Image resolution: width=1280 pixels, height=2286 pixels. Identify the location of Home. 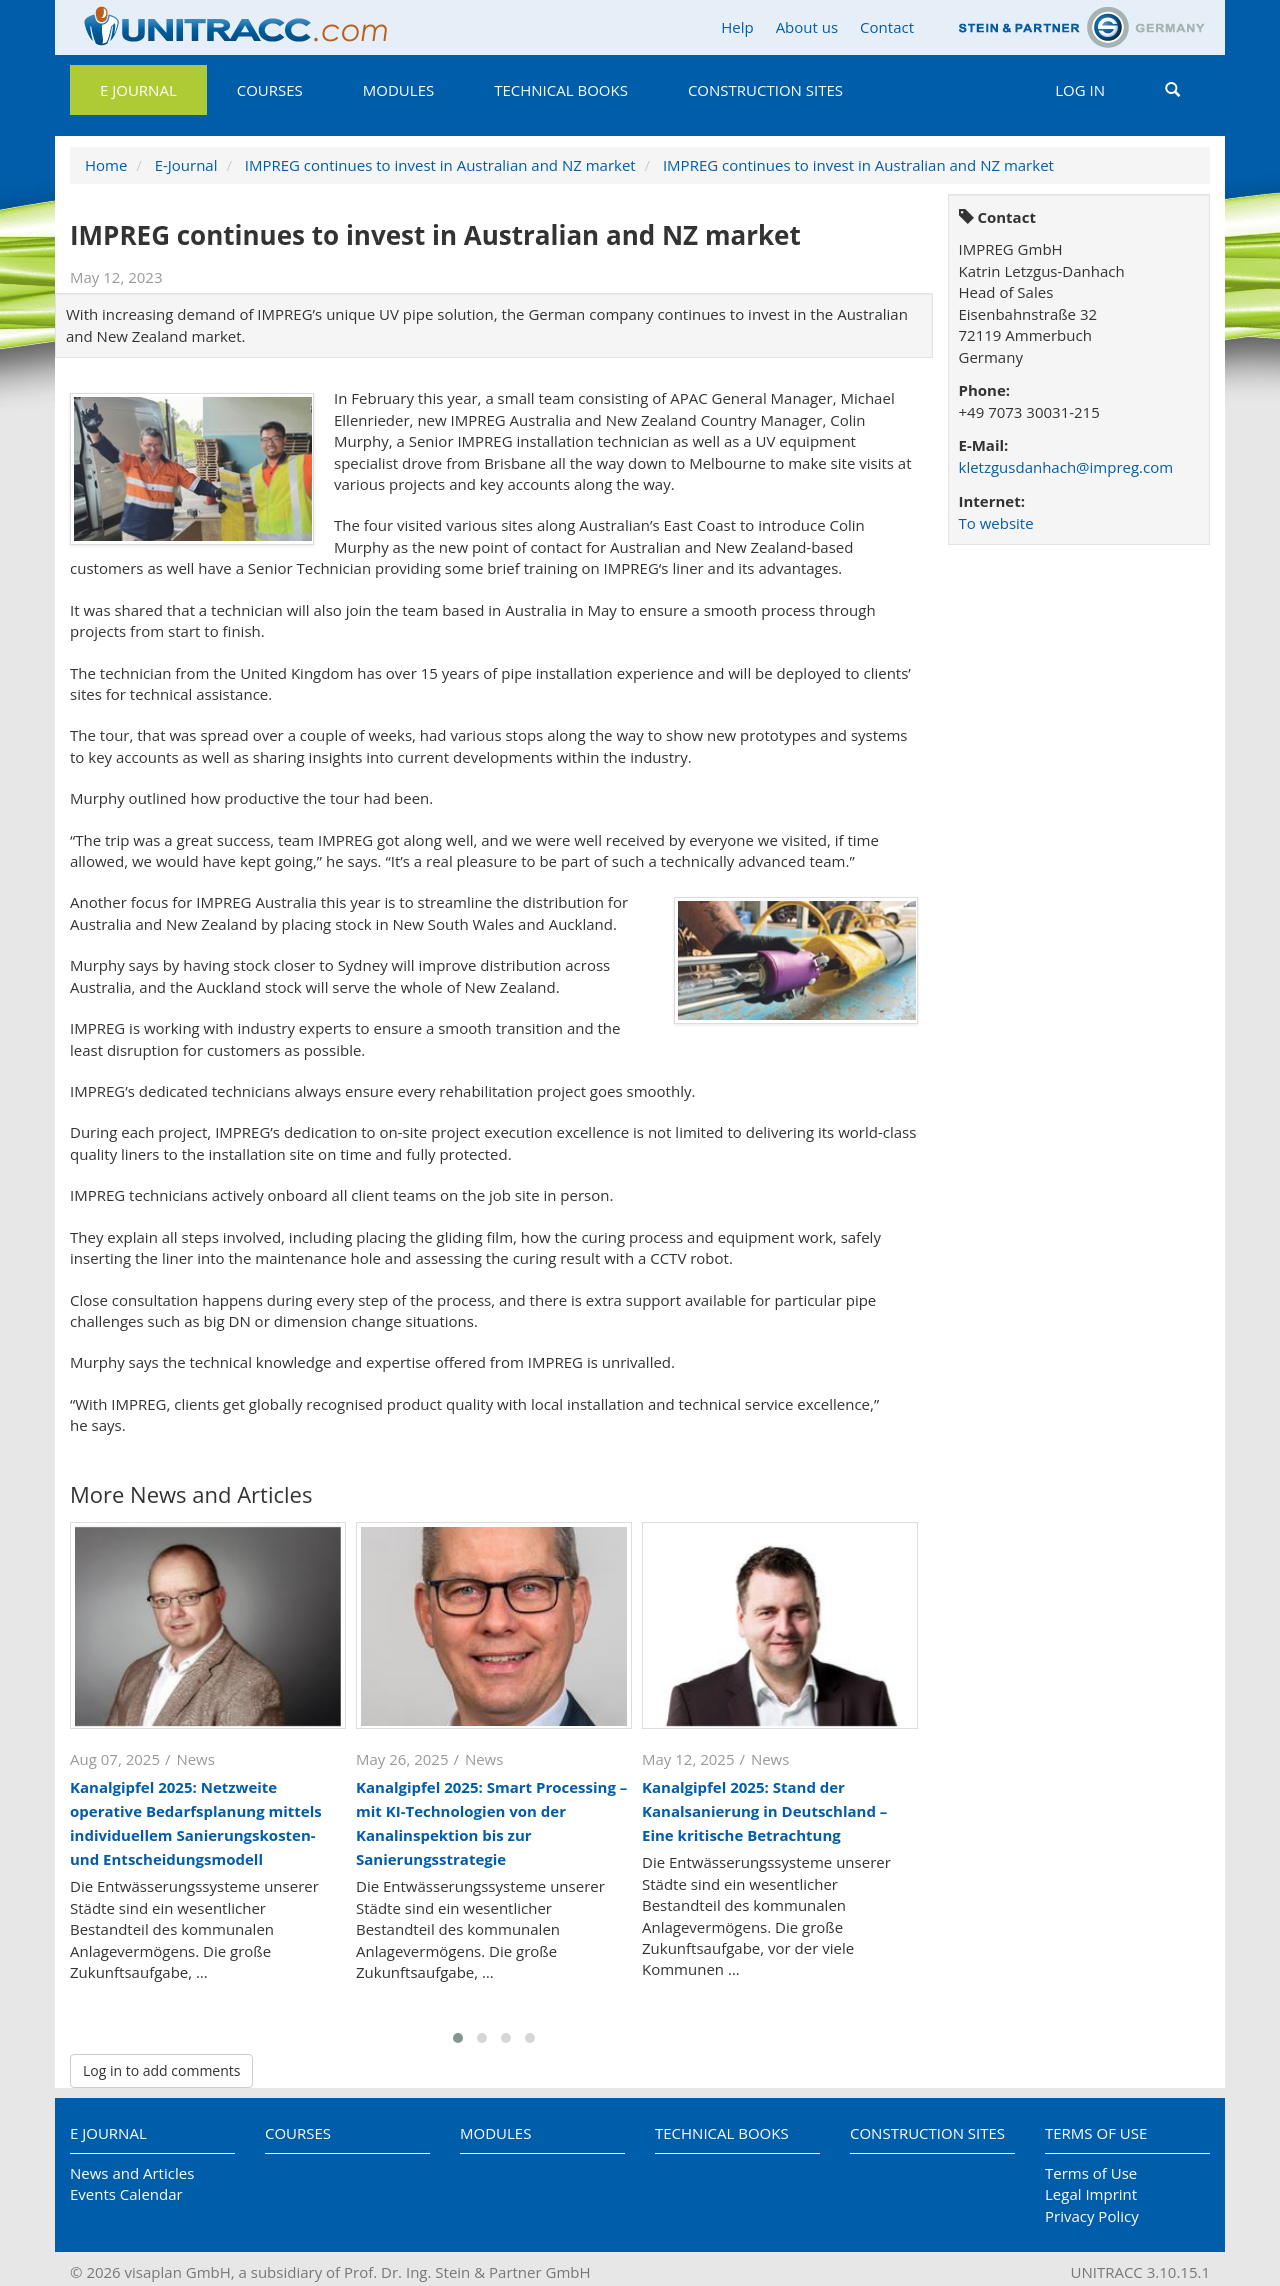
(106, 165).